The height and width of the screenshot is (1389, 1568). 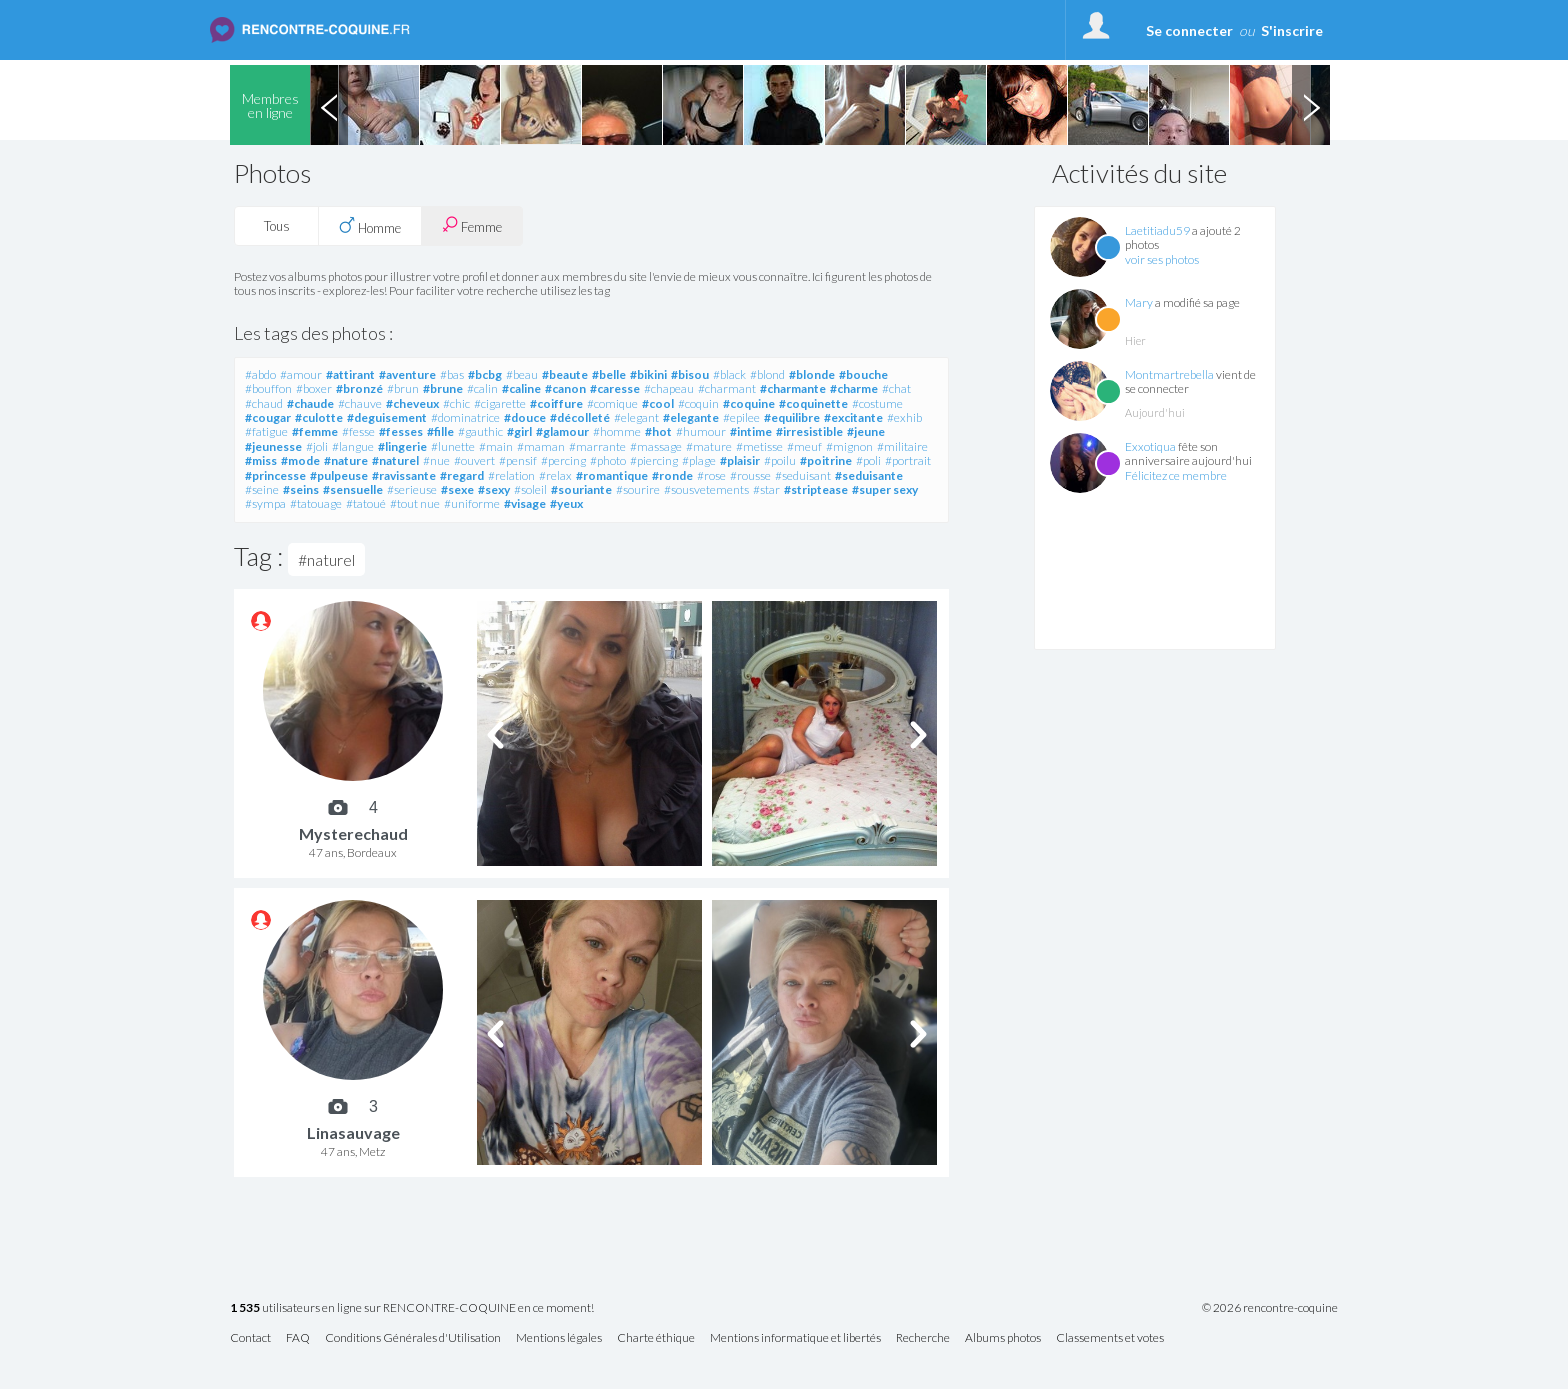 What do you see at coordinates (766, 489) in the screenshot?
I see `#star` at bounding box center [766, 489].